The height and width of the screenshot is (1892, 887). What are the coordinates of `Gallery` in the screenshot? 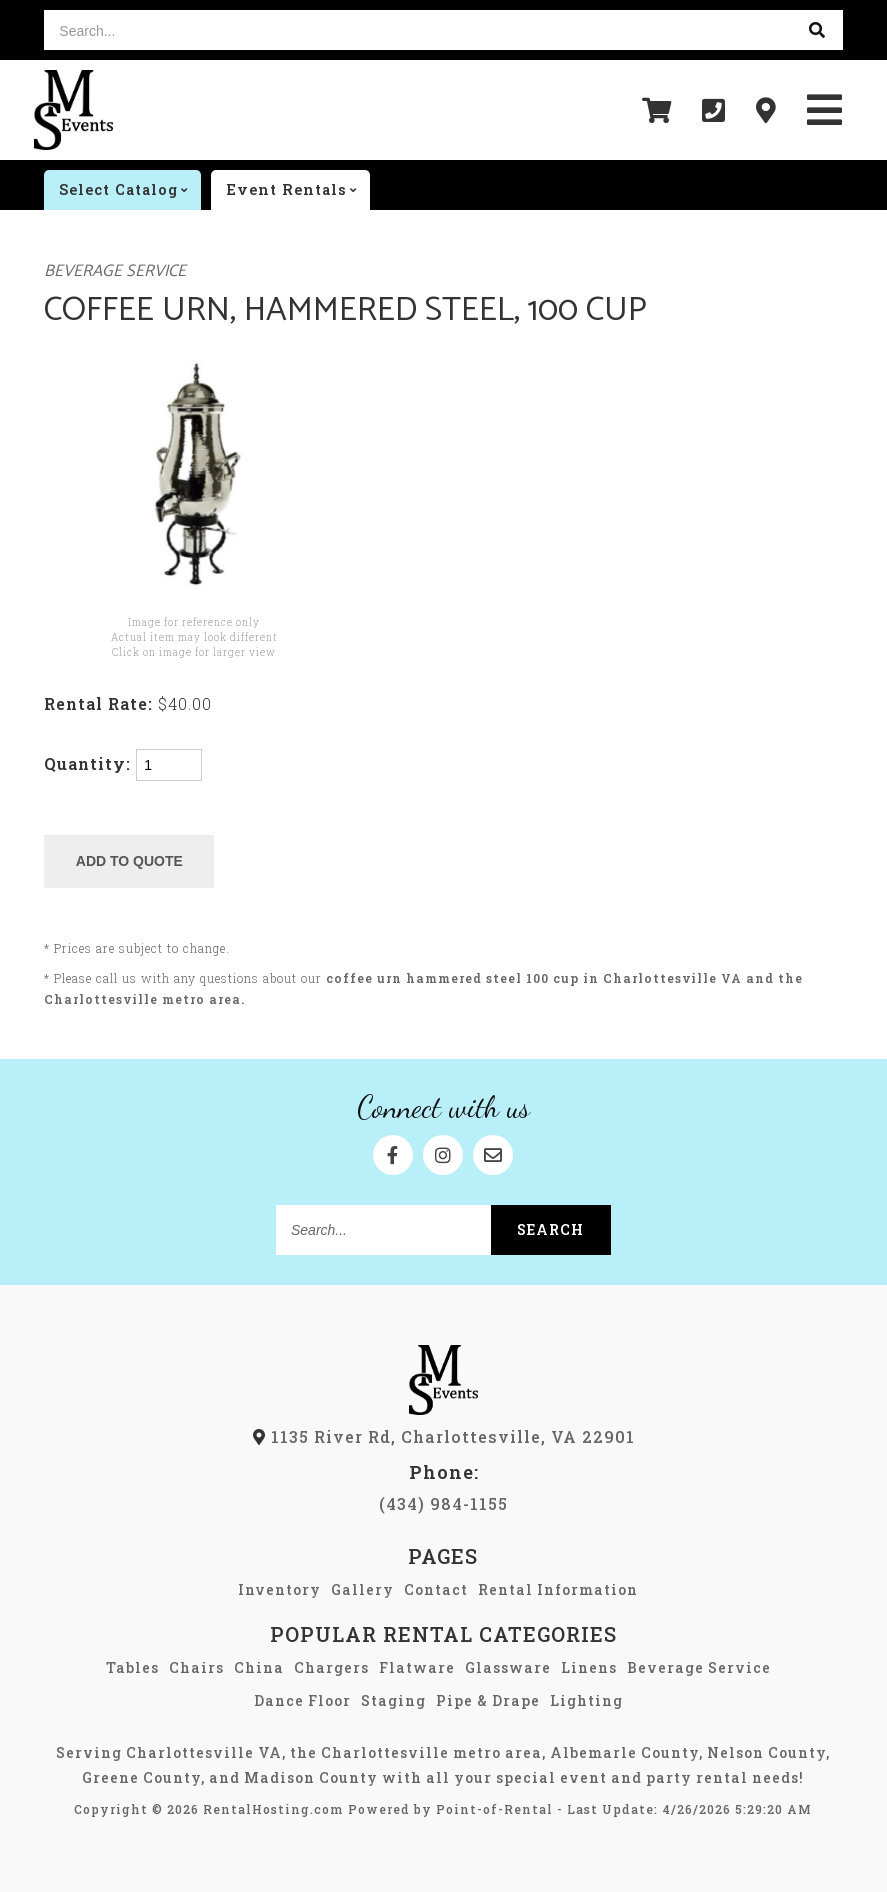 It's located at (362, 1589).